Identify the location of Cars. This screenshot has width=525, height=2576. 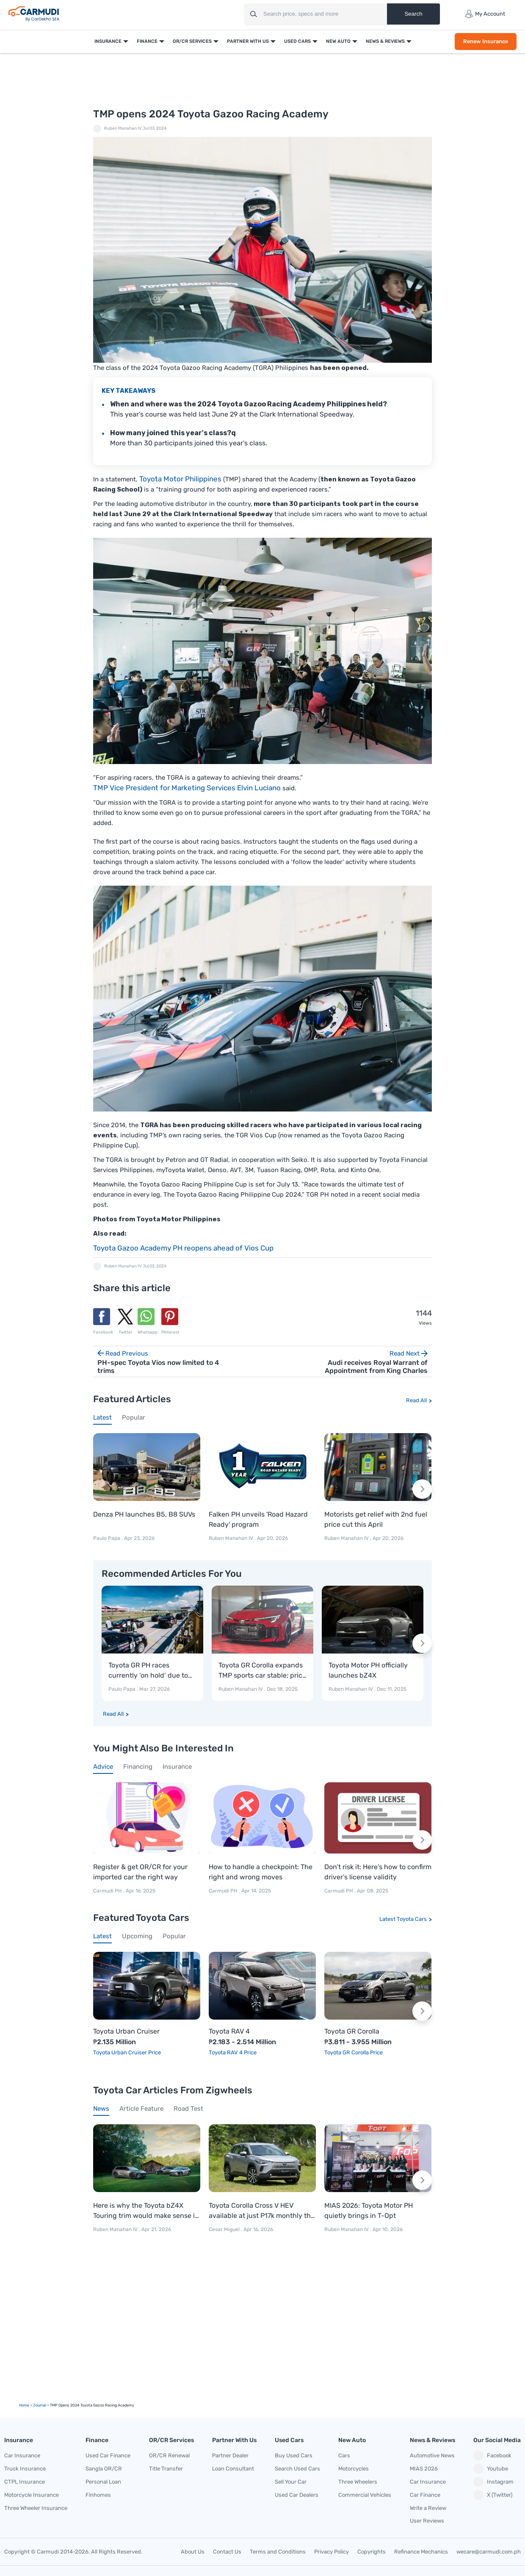
(344, 2455).